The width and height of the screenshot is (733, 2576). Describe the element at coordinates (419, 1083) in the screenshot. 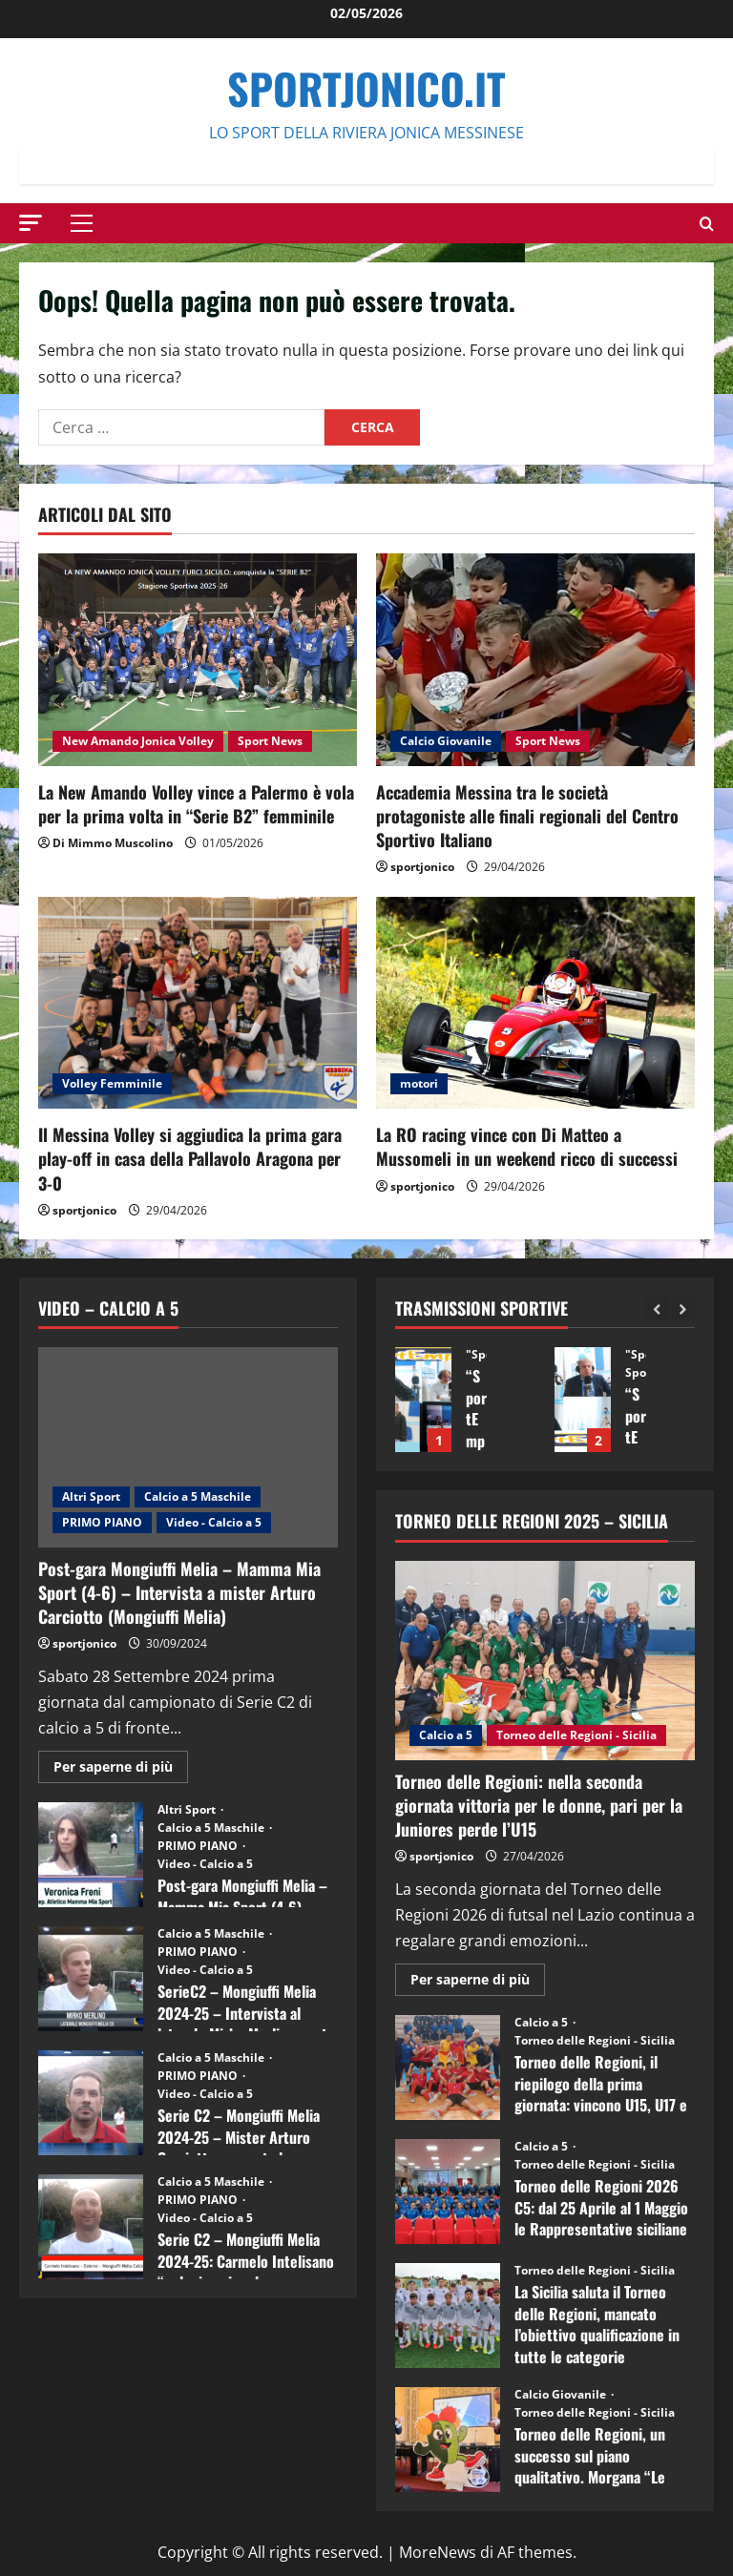

I see `motori` at that location.